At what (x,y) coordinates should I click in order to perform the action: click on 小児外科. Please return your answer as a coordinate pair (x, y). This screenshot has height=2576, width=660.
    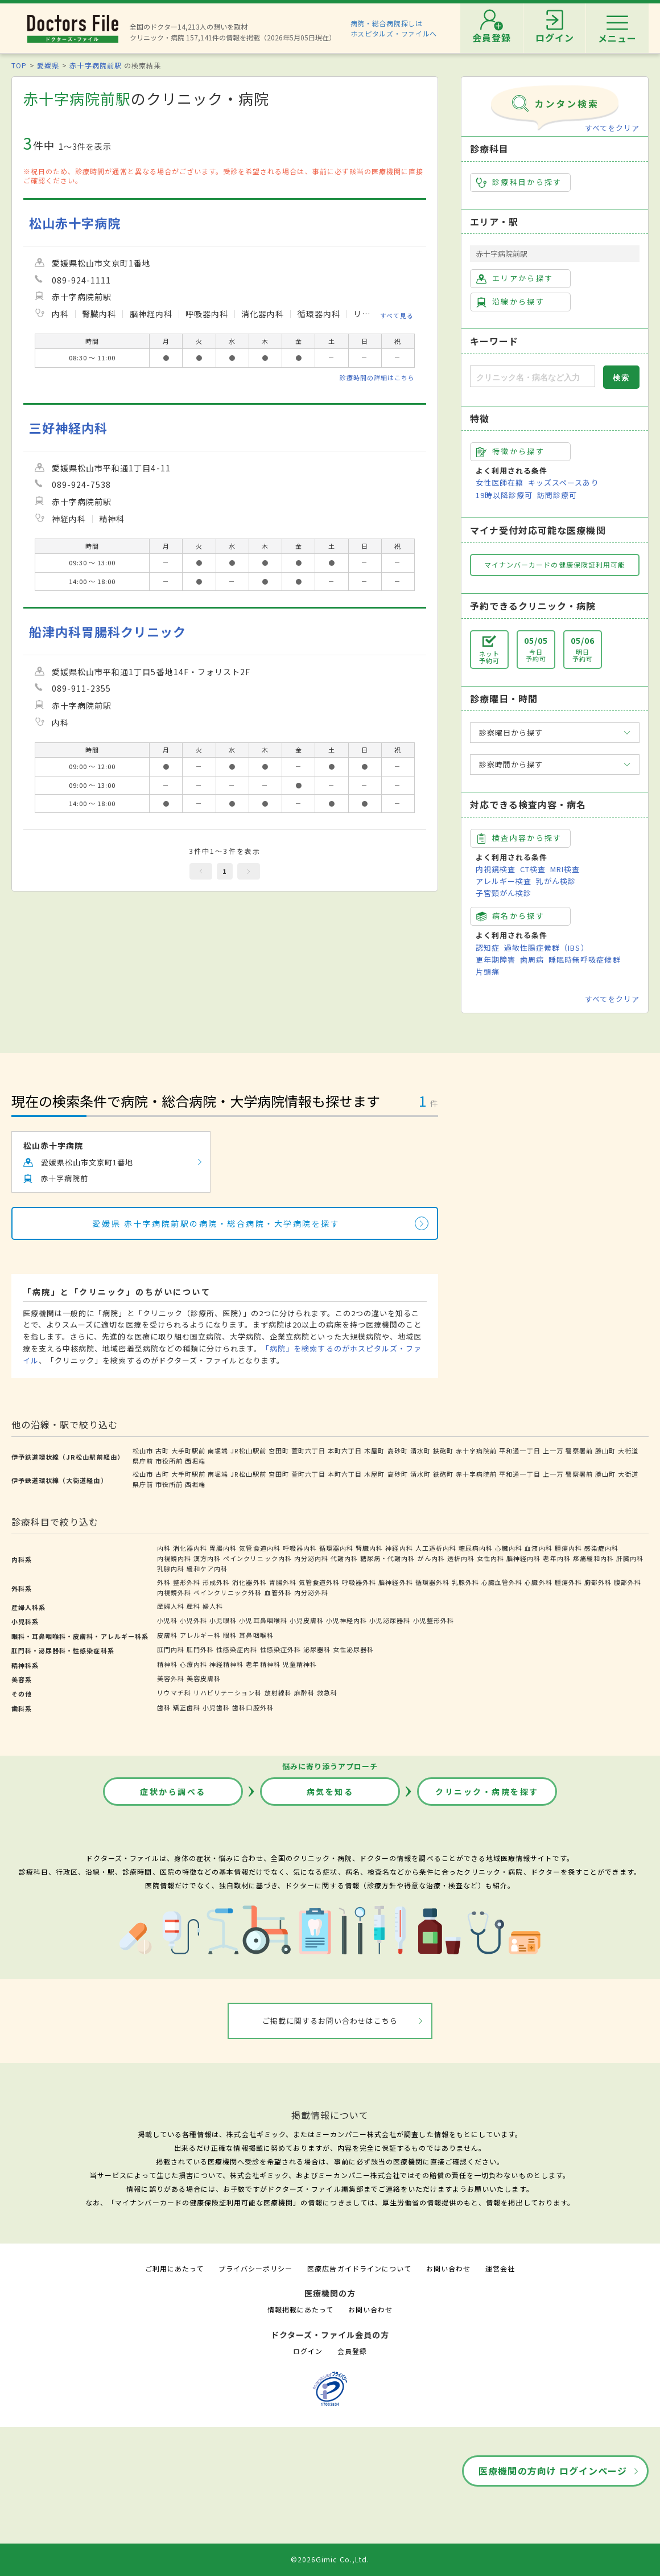
    Looking at the image, I should click on (193, 1620).